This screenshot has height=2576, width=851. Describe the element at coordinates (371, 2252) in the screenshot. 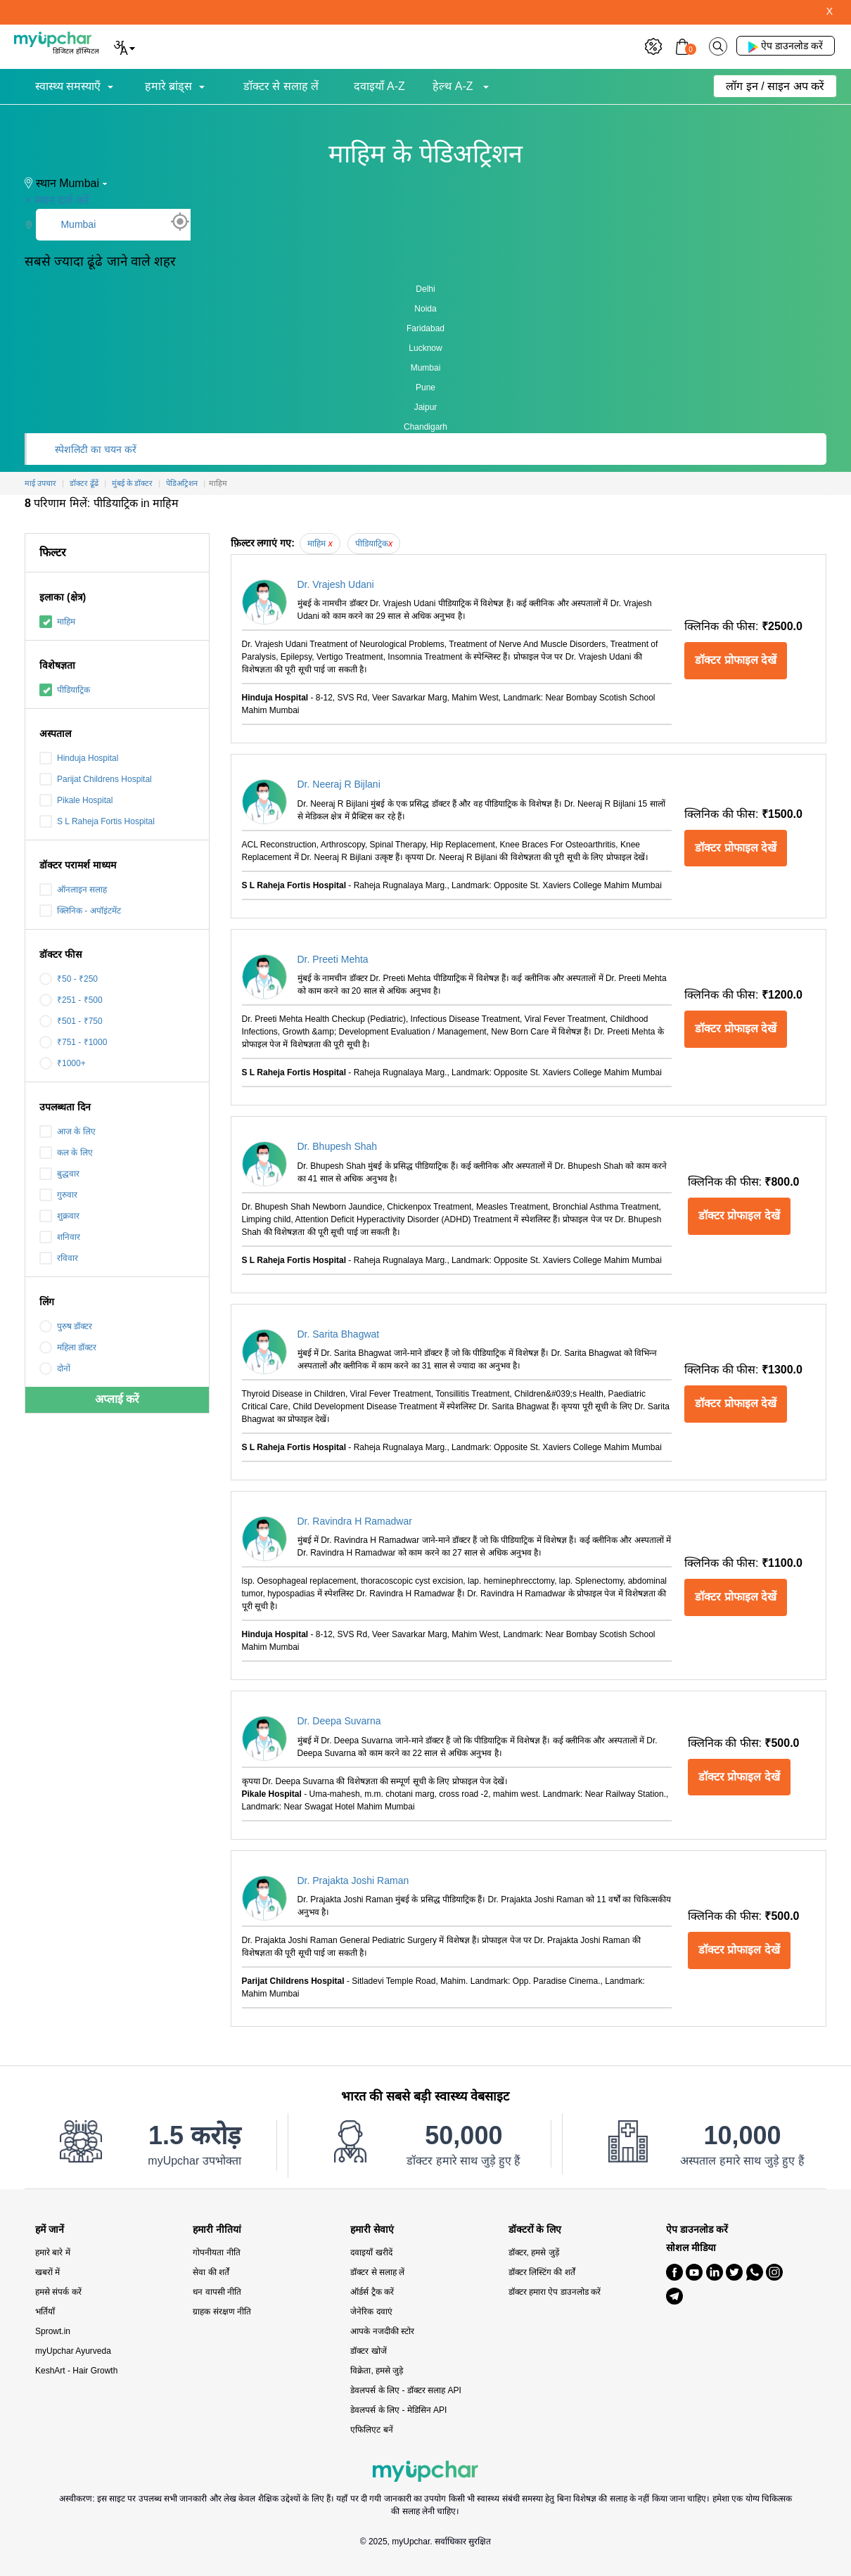

I see `दवाइयाँ खरीदें` at that location.